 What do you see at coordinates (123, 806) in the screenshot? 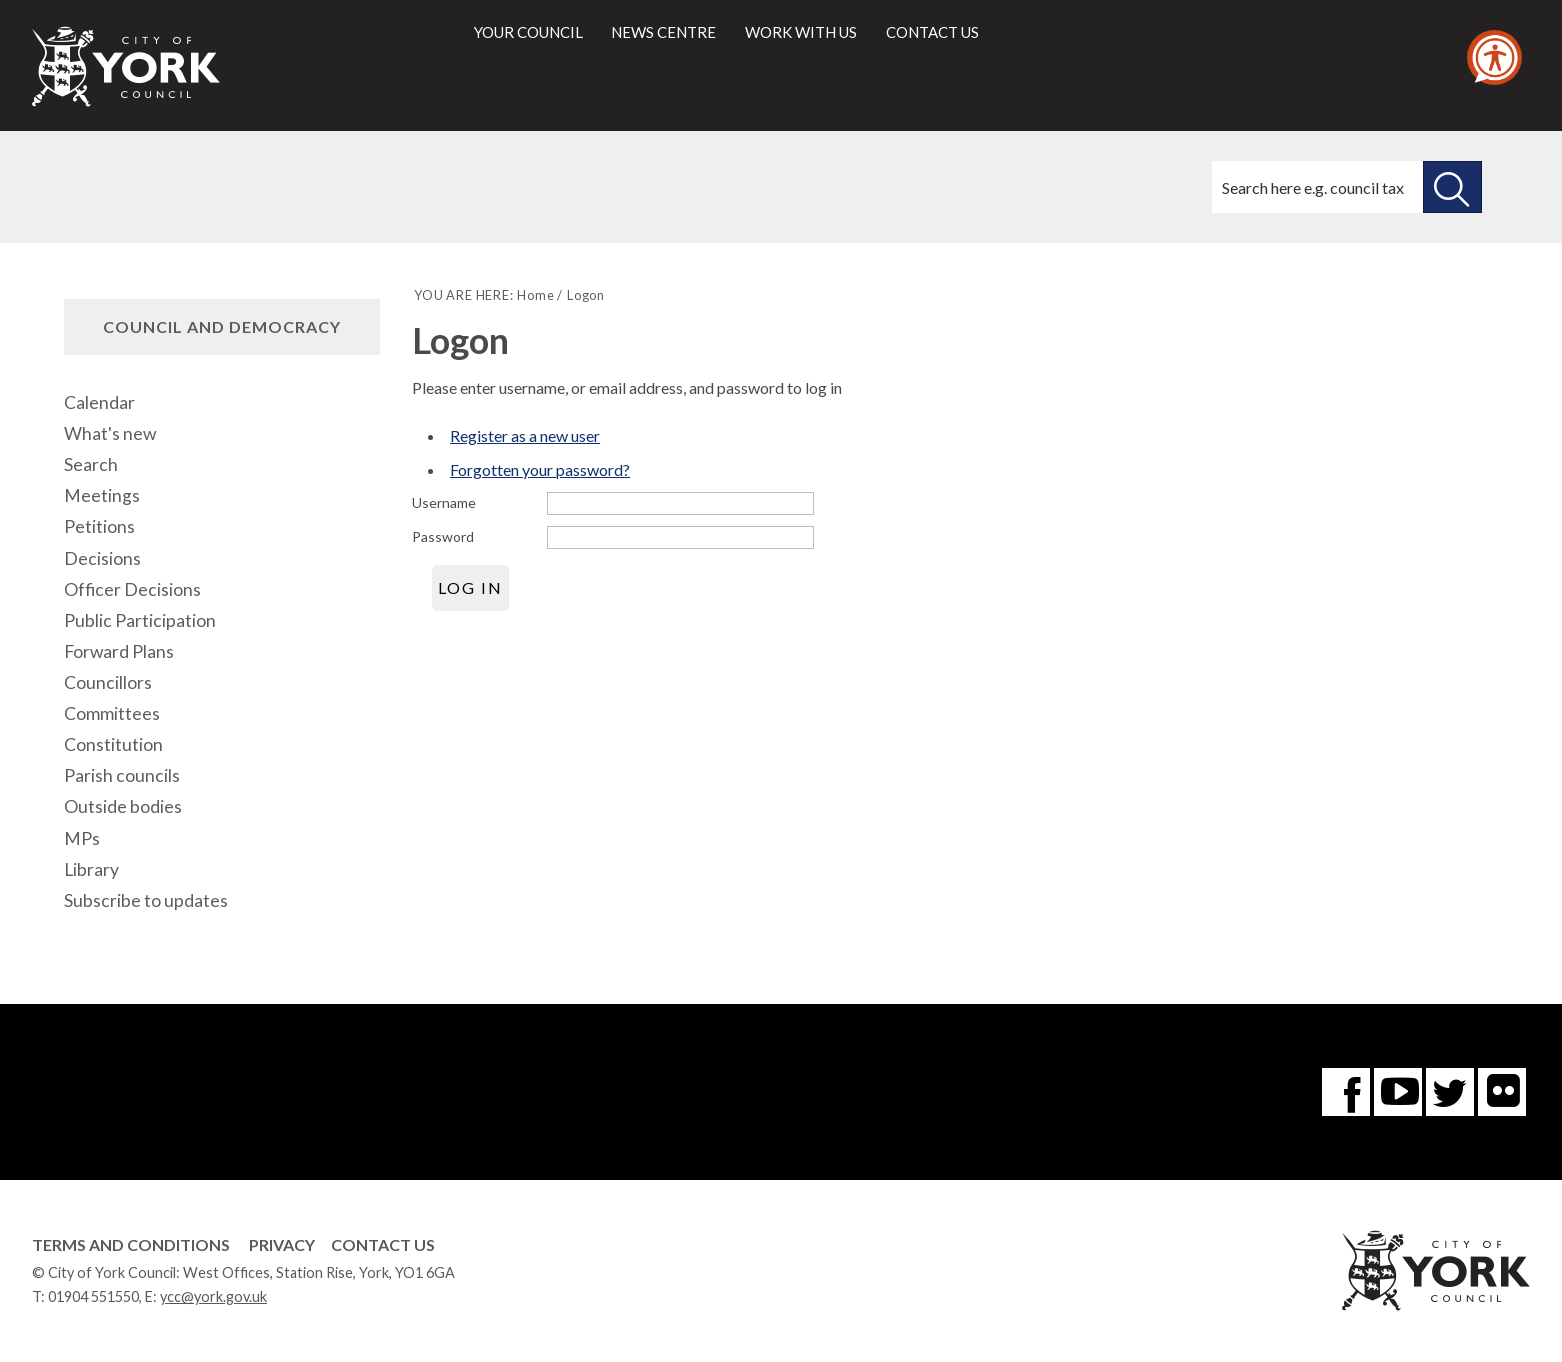
I see `Outside bodies` at bounding box center [123, 806].